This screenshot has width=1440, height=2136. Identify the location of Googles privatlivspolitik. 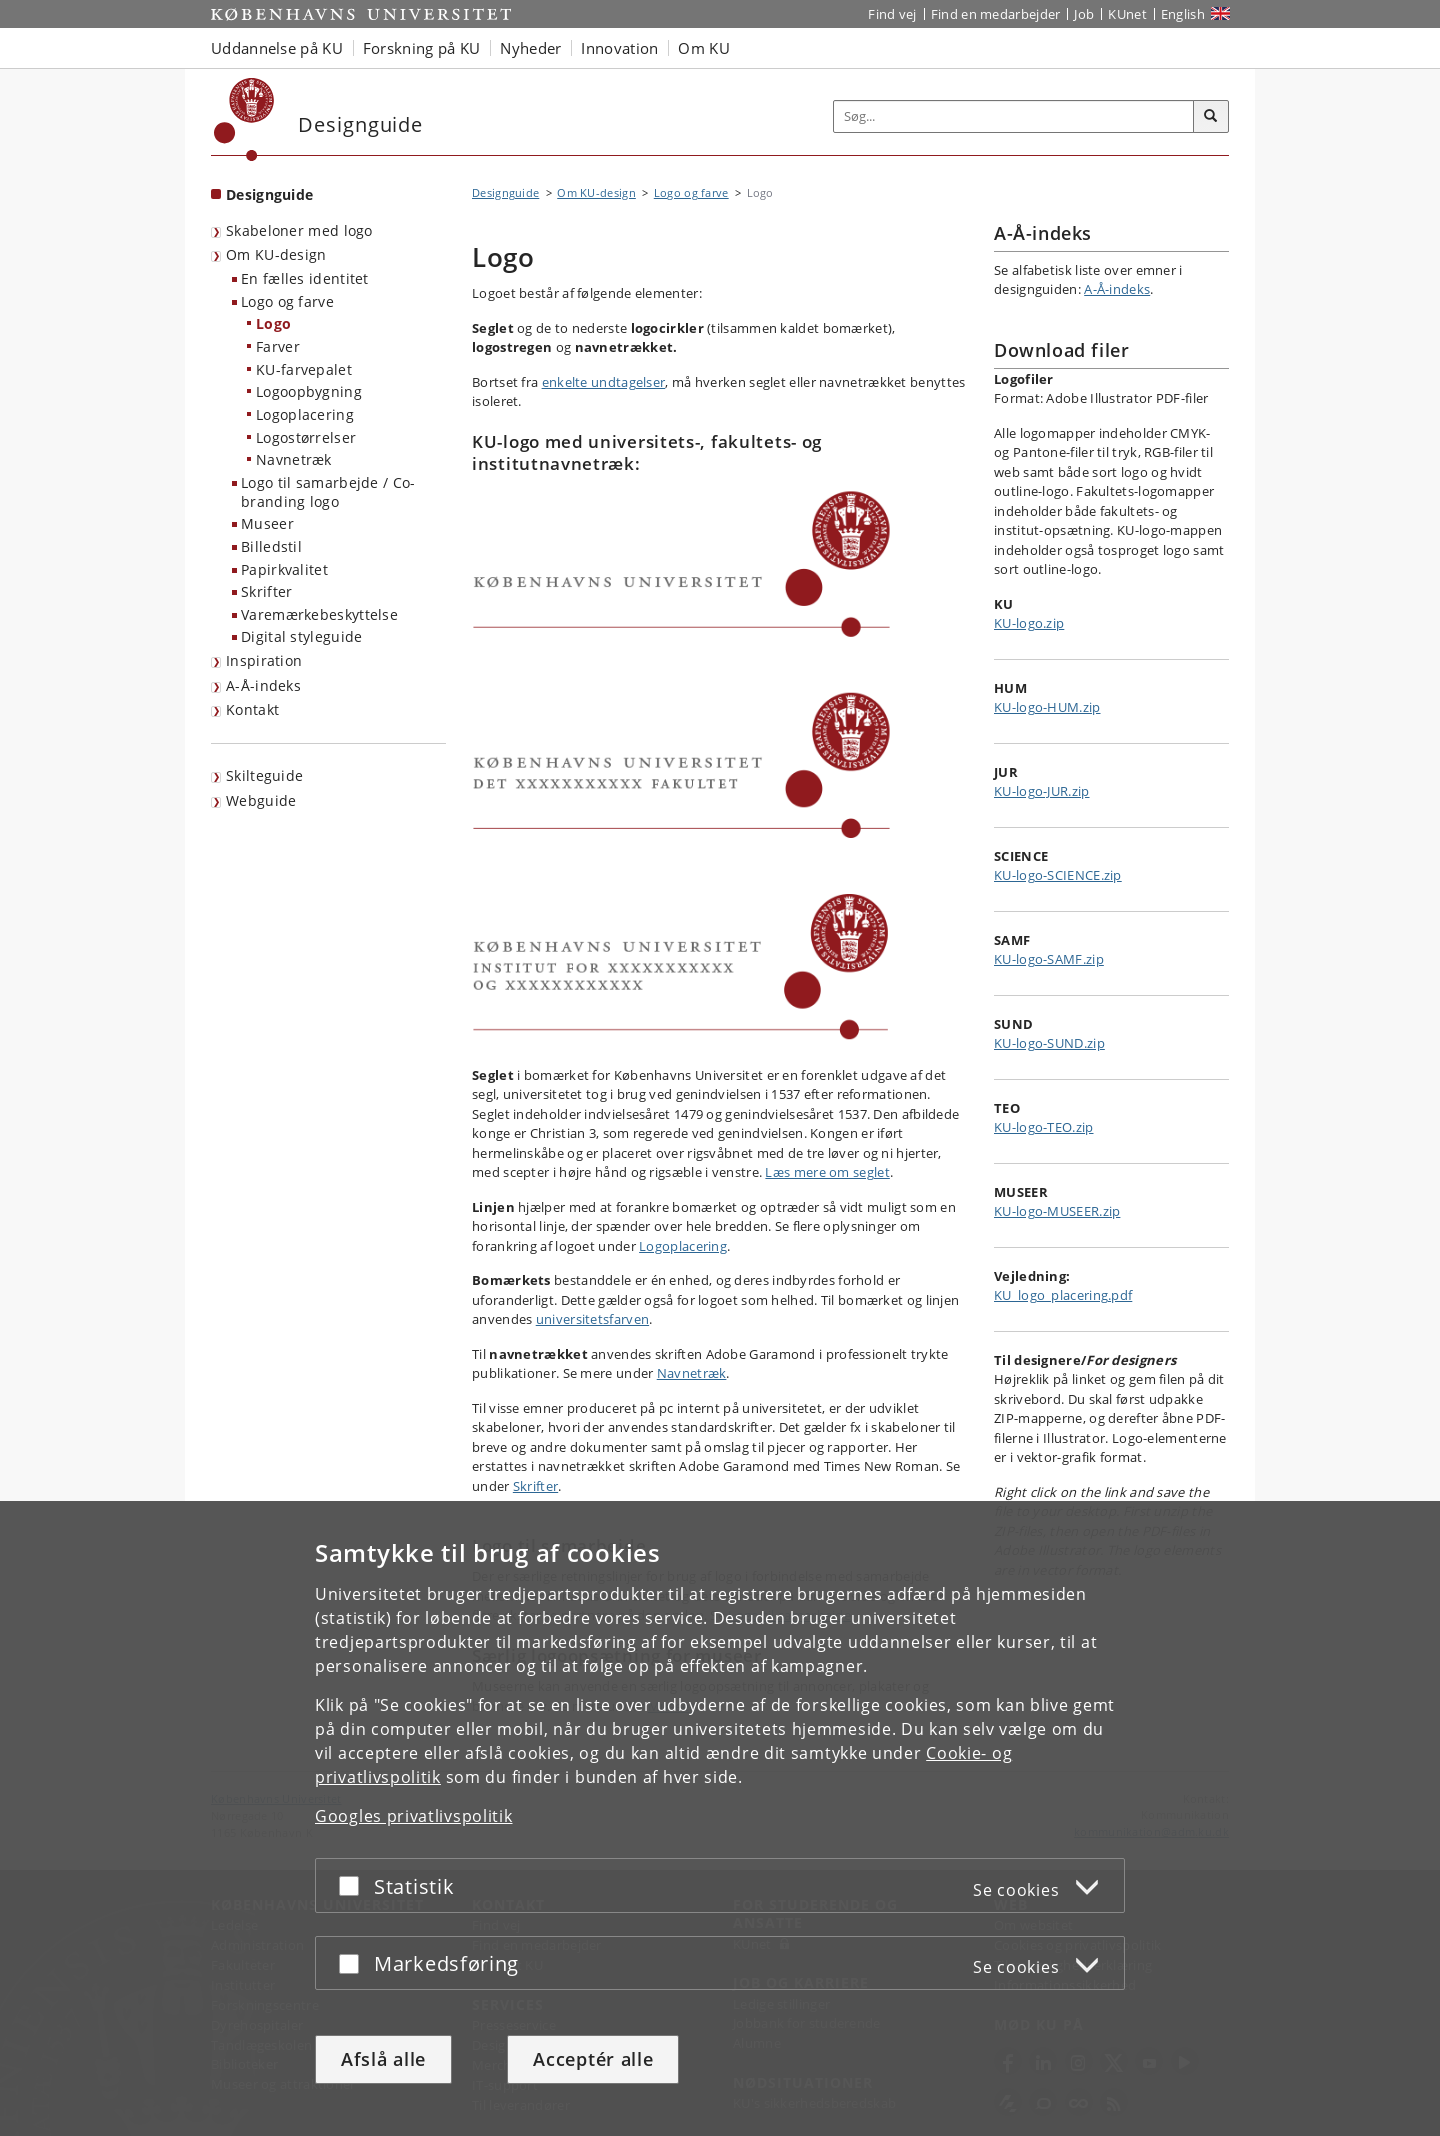
(414, 1816).